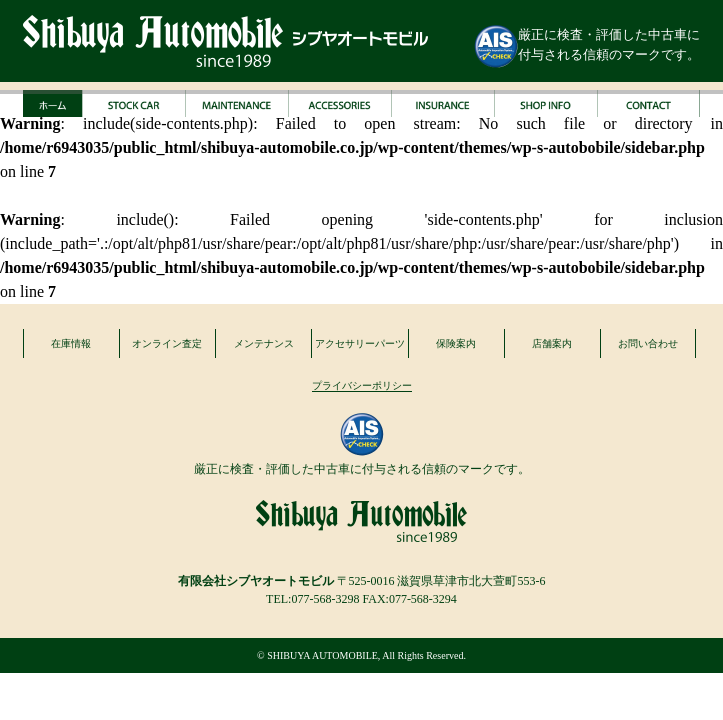 The image size is (723, 720). What do you see at coordinates (648, 343) in the screenshot?
I see `お問い合わせ` at bounding box center [648, 343].